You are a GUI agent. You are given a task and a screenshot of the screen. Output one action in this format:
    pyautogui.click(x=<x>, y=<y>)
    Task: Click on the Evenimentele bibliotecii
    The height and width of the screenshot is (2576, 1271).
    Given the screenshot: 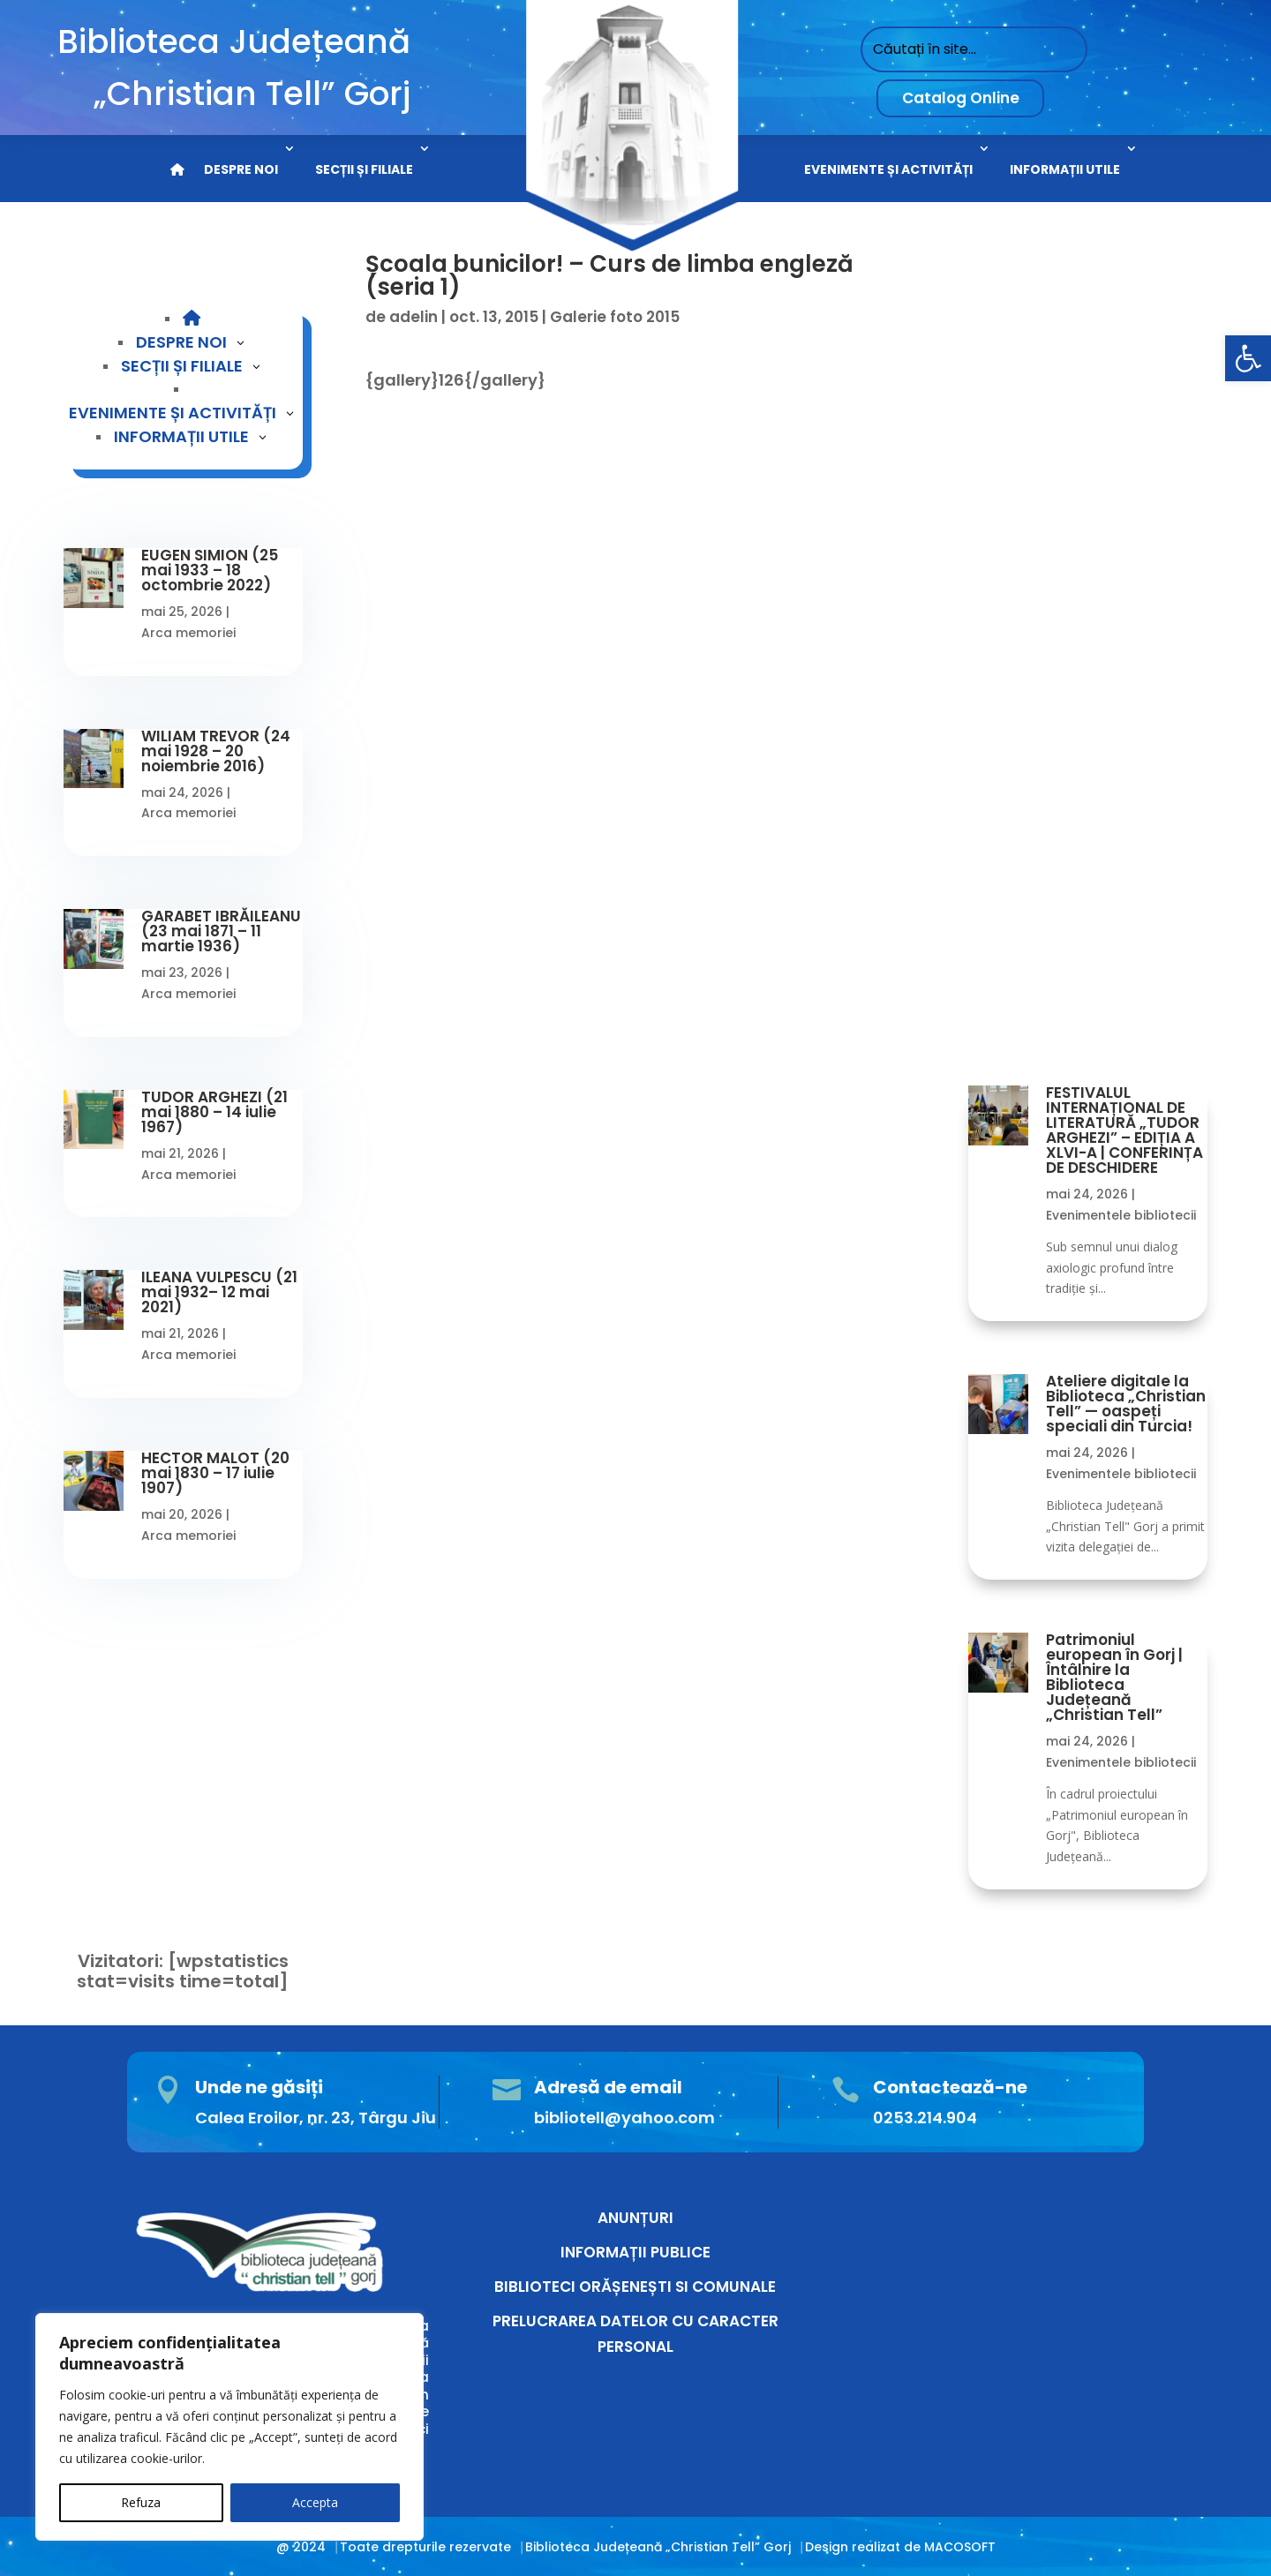 What is the action you would take?
    pyautogui.click(x=1121, y=1215)
    